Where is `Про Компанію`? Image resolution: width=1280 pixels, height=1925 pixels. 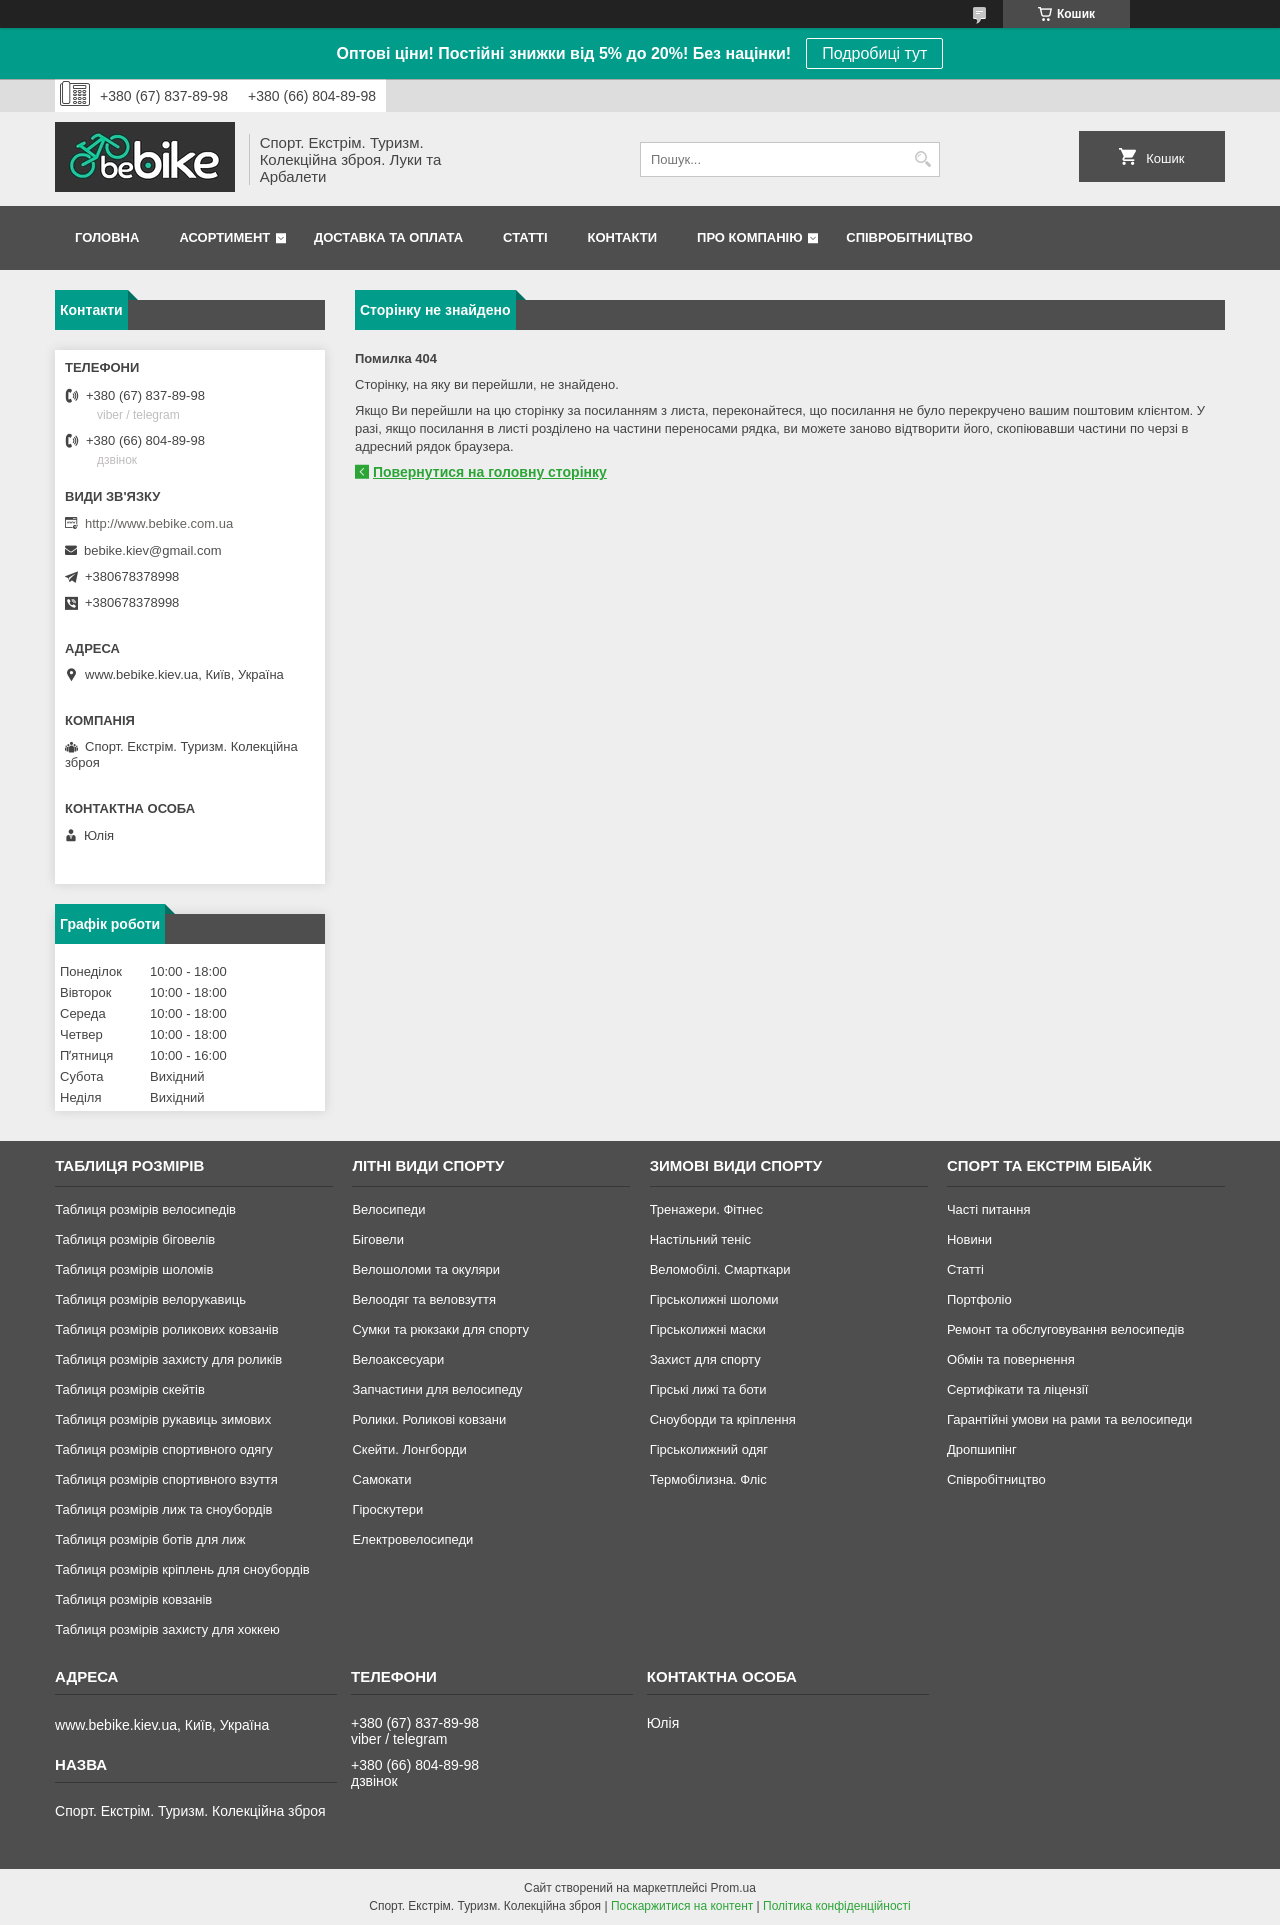 Про Компанію is located at coordinates (750, 237).